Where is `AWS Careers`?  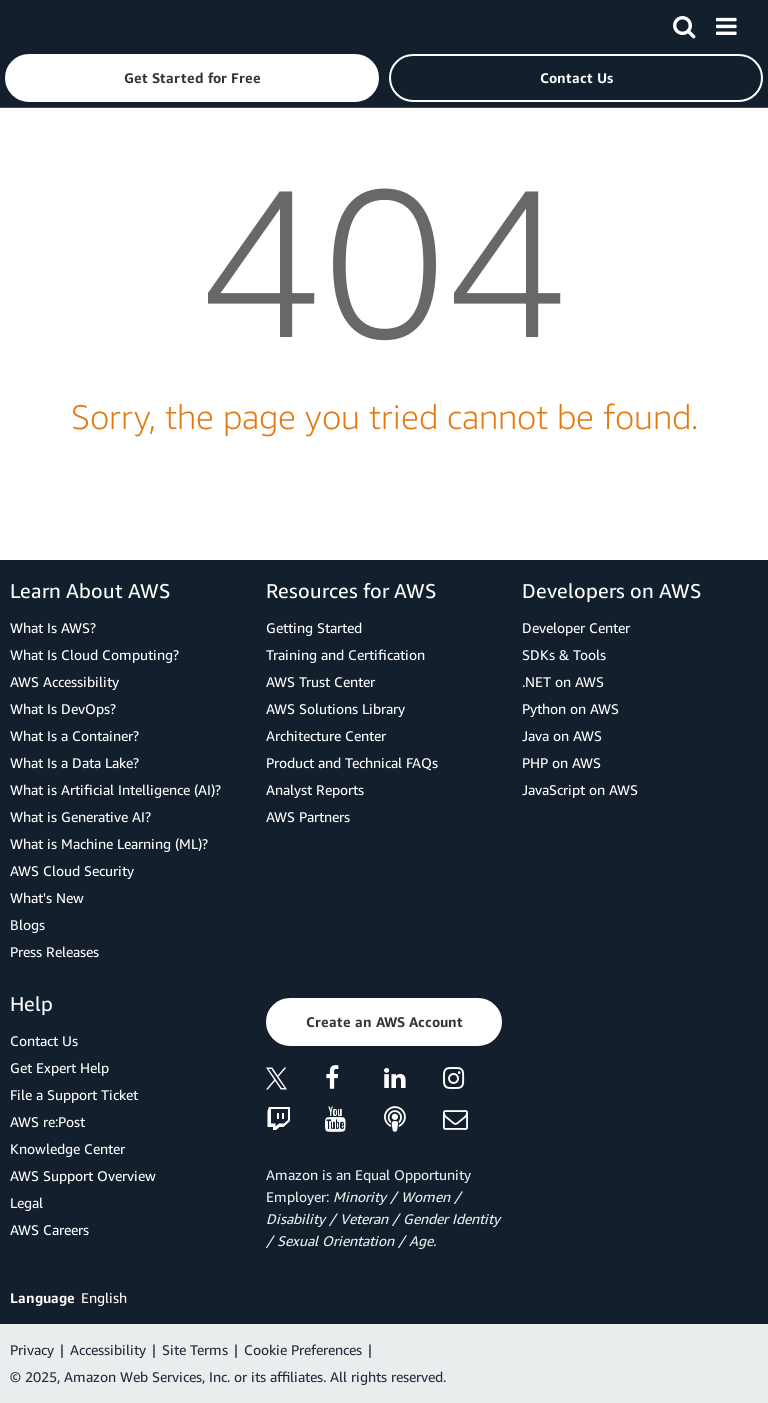
AWS Careers is located at coordinates (49, 1229).